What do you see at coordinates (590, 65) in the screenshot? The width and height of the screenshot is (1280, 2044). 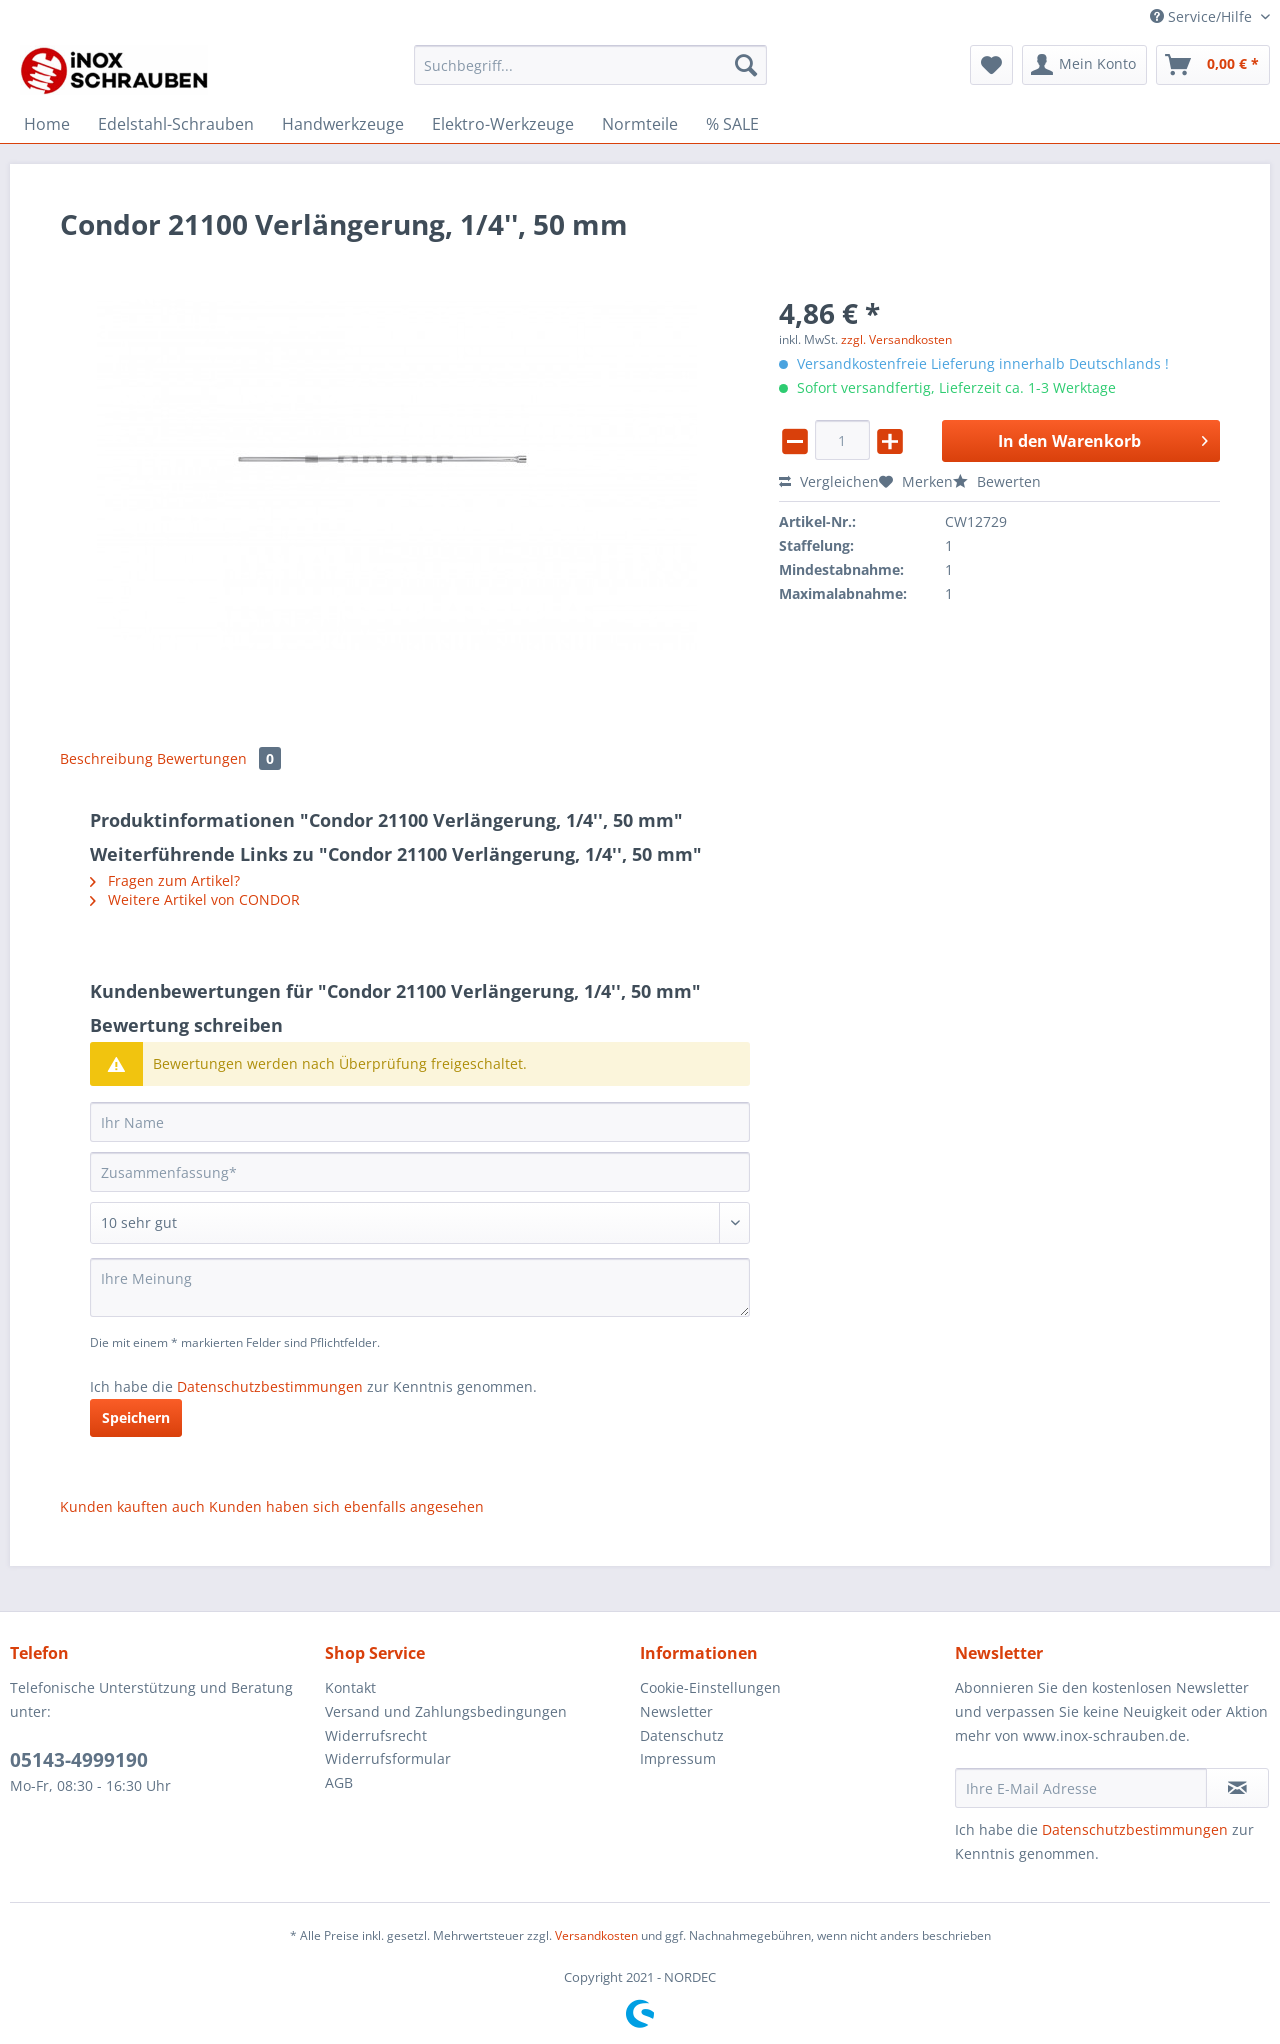 I see `[Suchbegriff...]` at bounding box center [590, 65].